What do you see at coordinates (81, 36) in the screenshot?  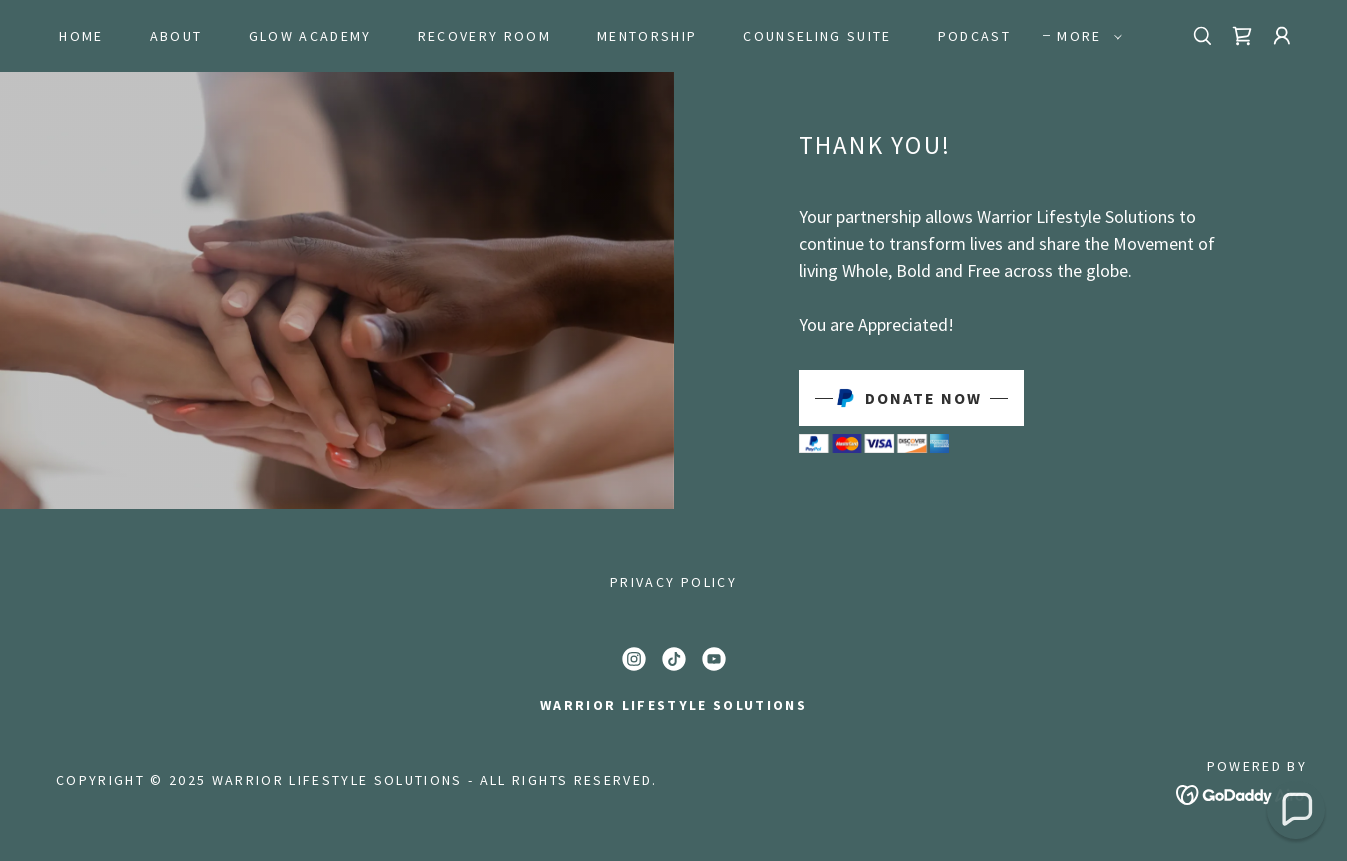 I see `Home [link]` at bounding box center [81, 36].